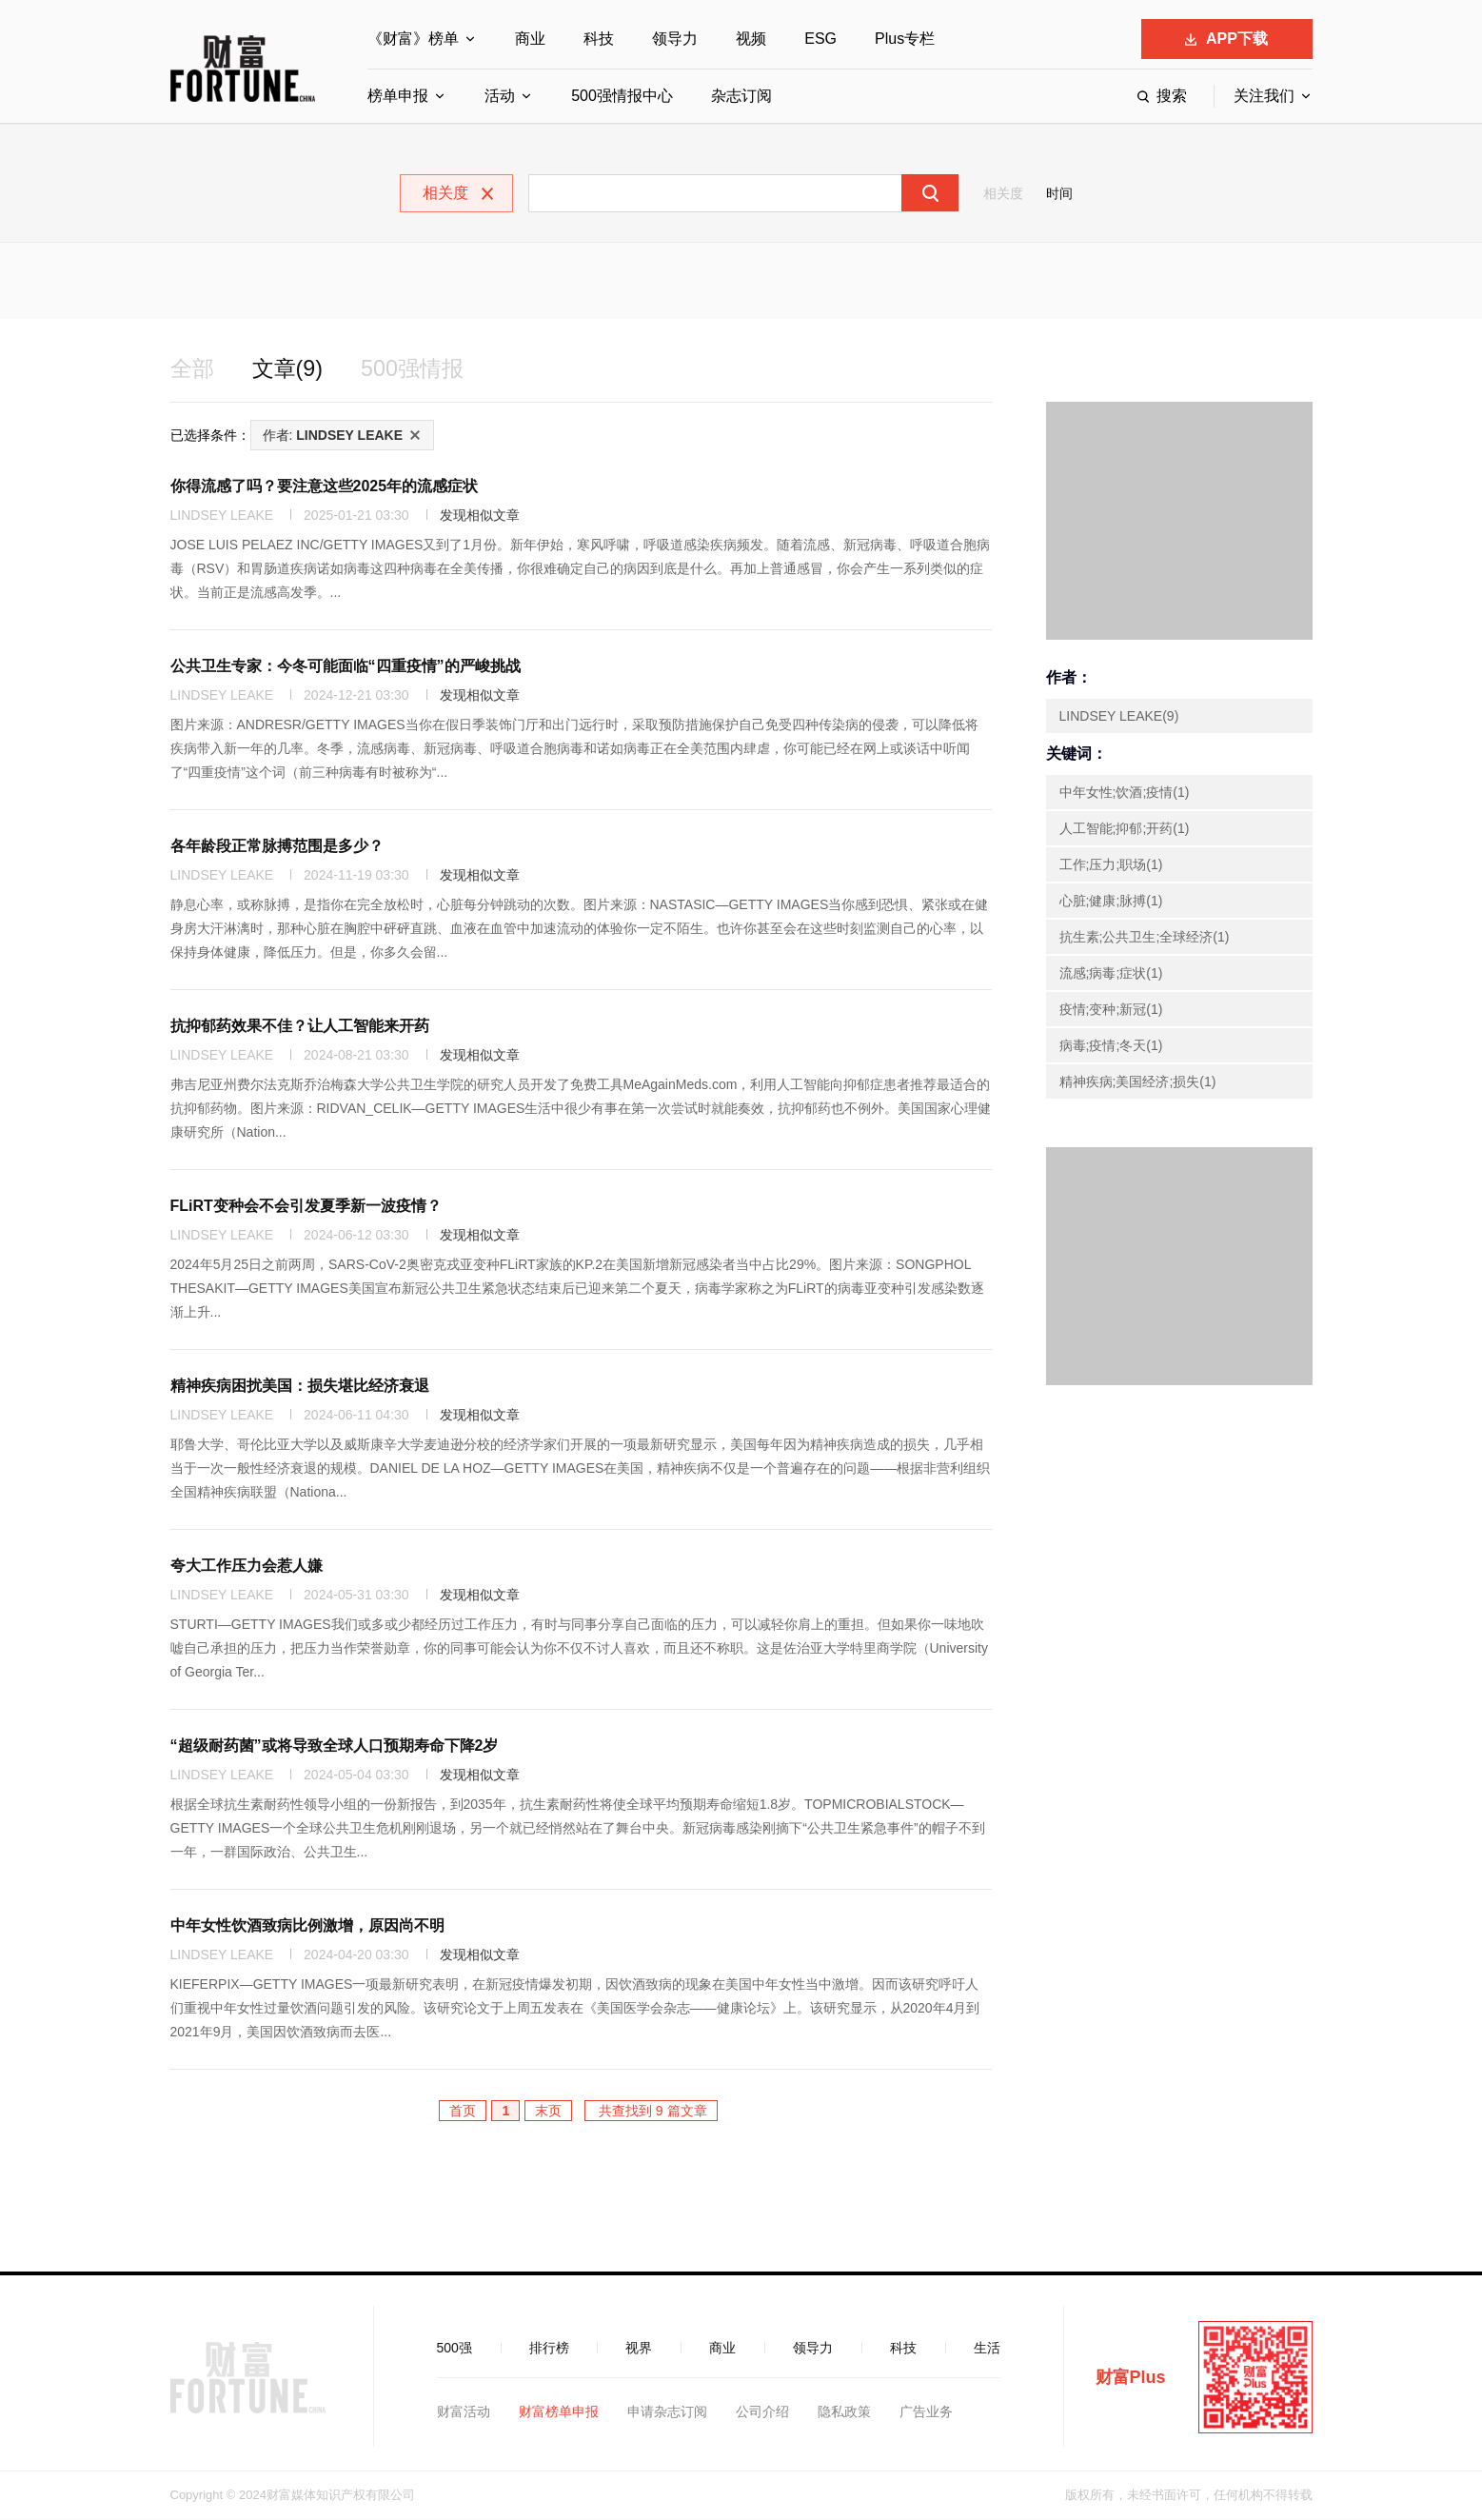 The width and height of the screenshot is (1482, 2520). Describe the element at coordinates (1003, 193) in the screenshot. I see `相关度` at that location.